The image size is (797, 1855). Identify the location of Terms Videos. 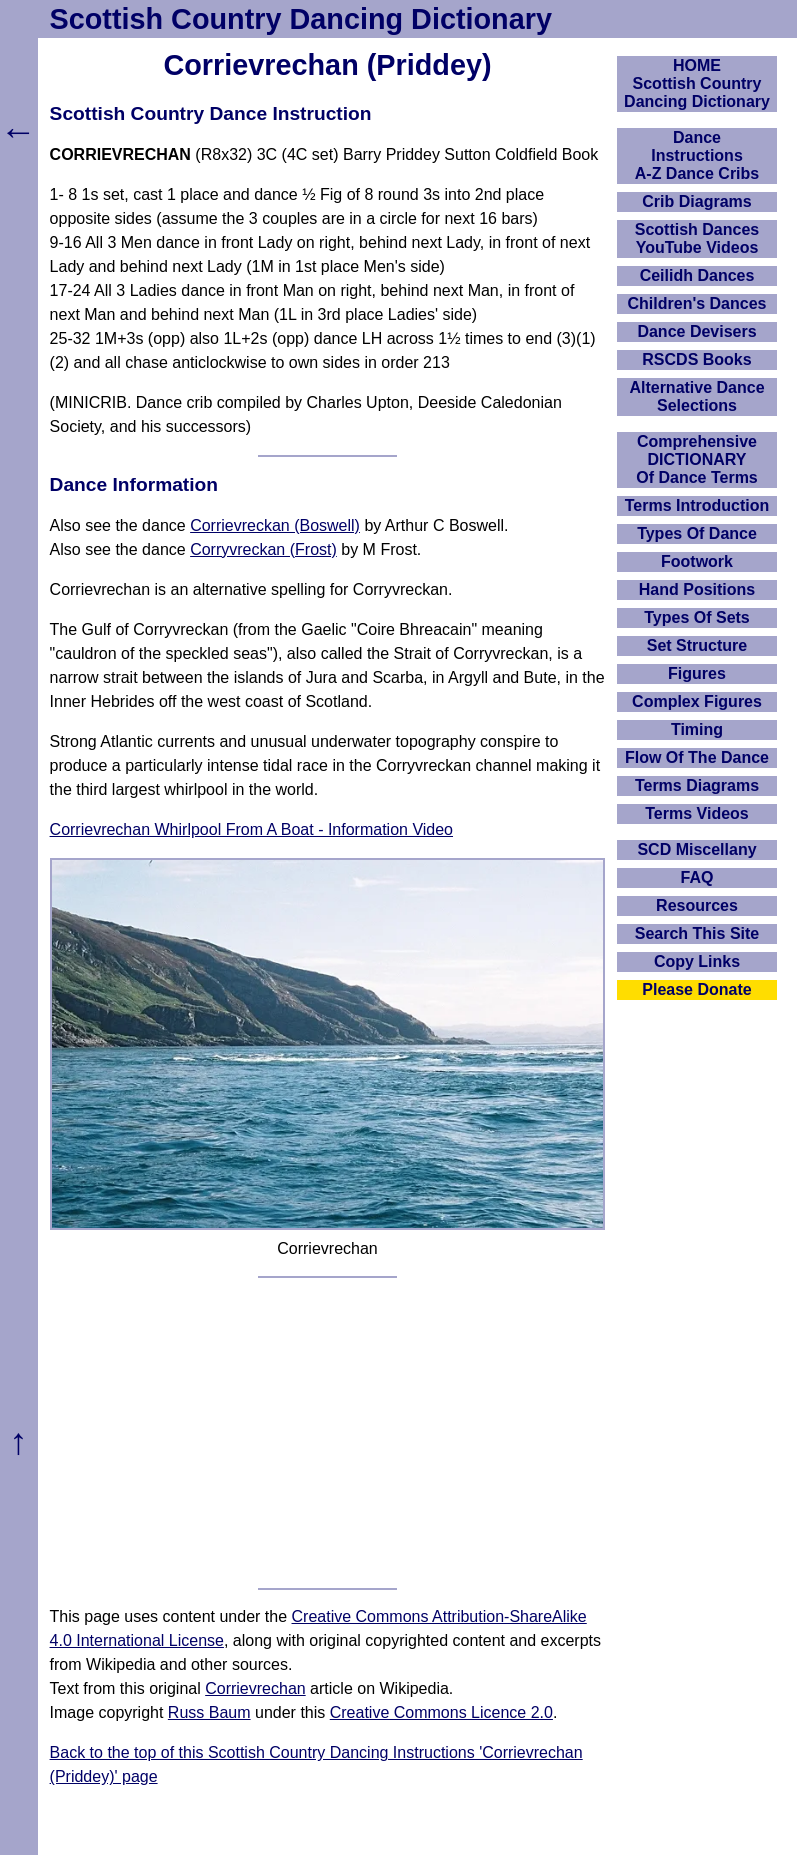
(696, 813).